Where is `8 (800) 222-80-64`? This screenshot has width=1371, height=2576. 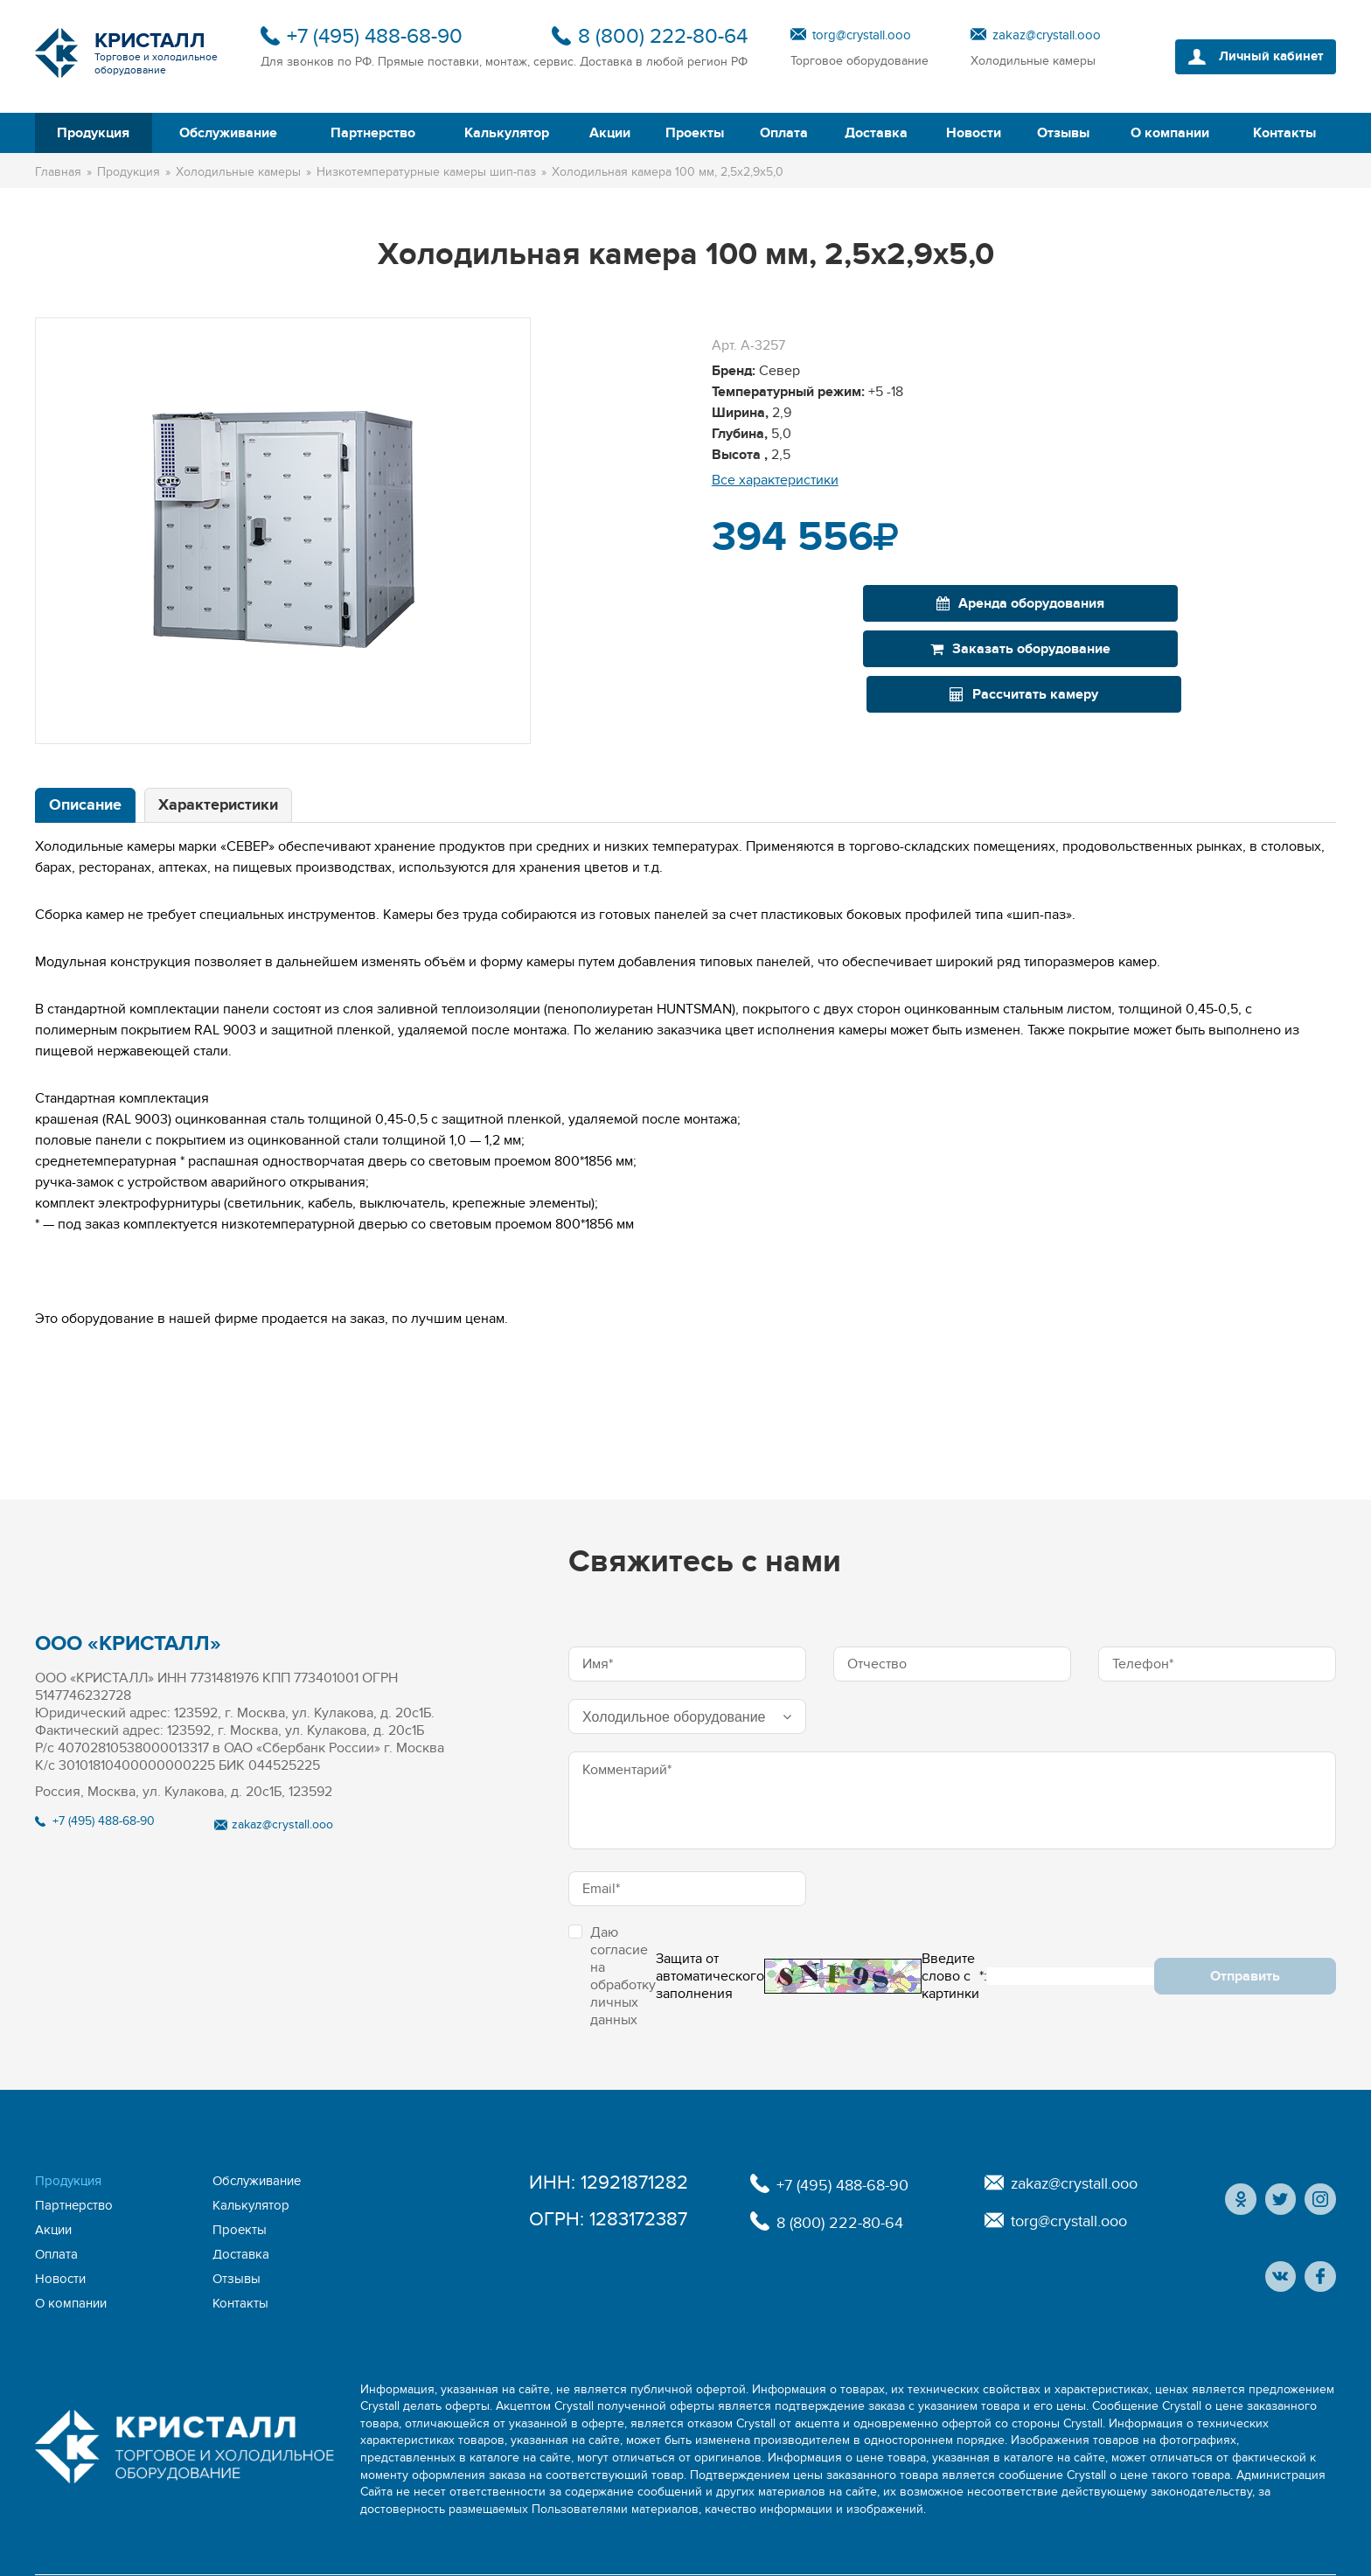
8 (800) 222-80-64 is located at coordinates (663, 36).